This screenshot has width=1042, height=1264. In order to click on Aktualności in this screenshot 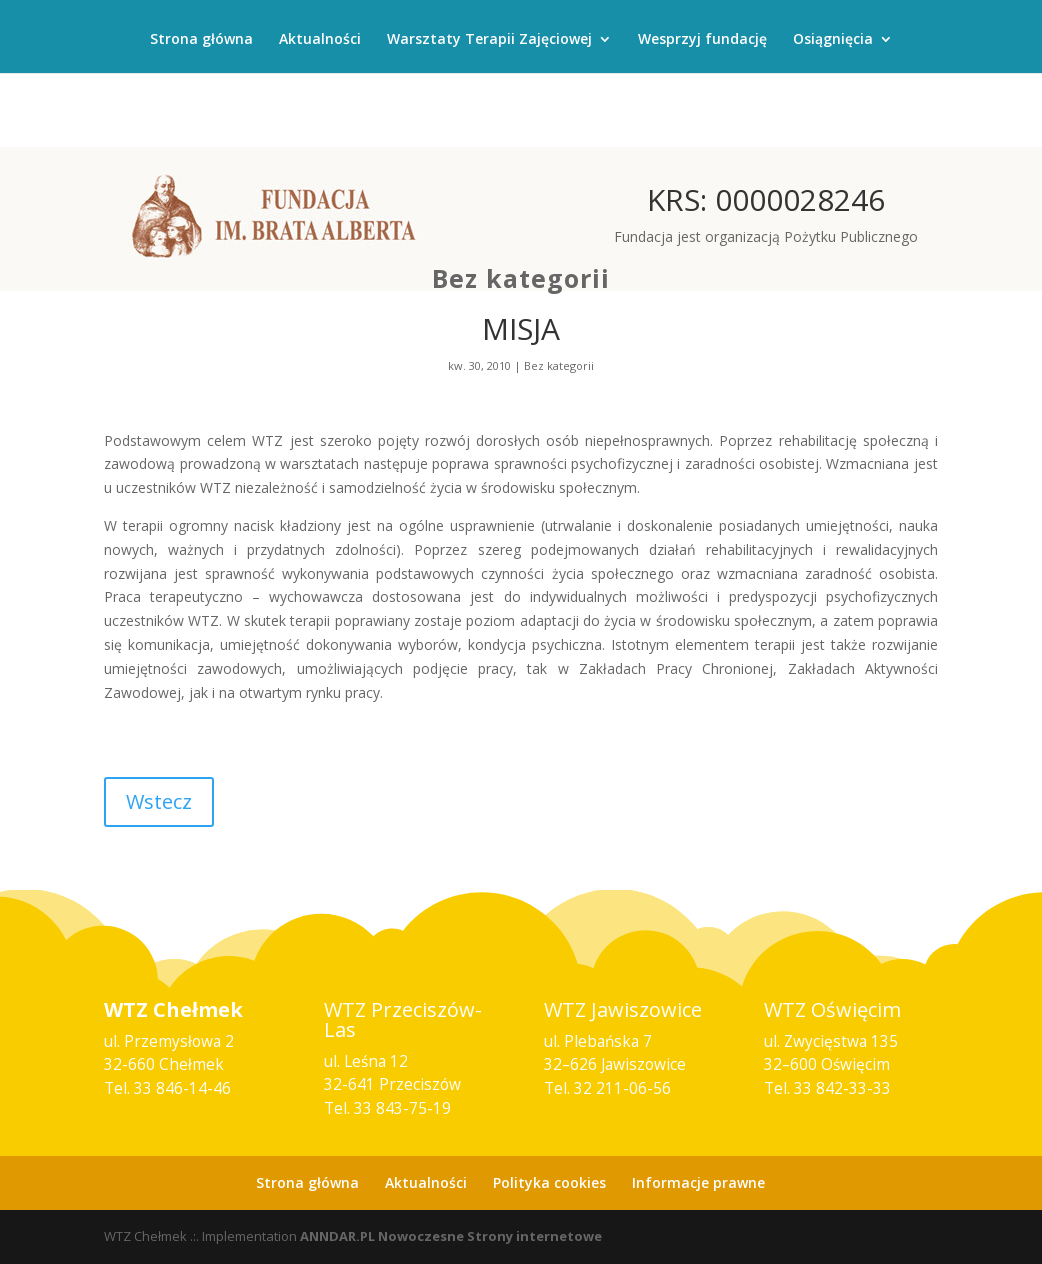, I will do `click(320, 40)`.